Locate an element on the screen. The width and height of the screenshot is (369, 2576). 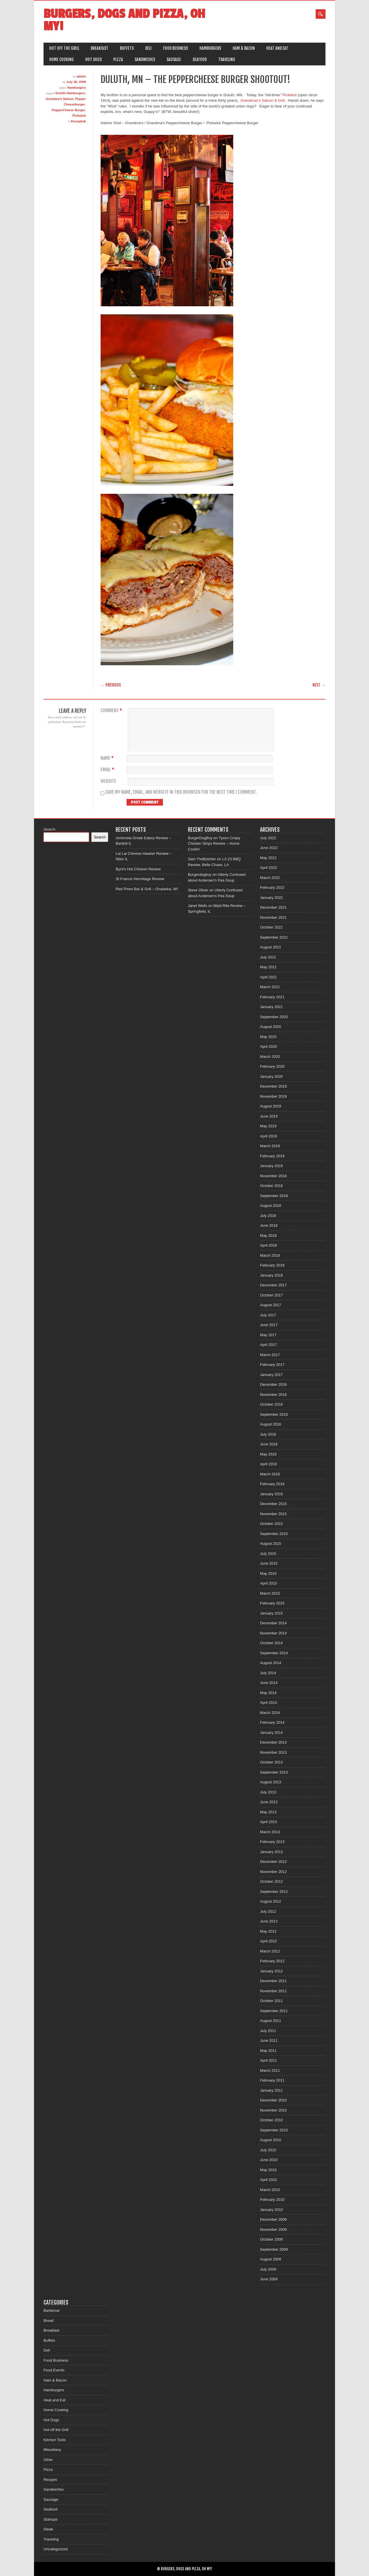
April 2019 is located at coordinates (268, 1136).